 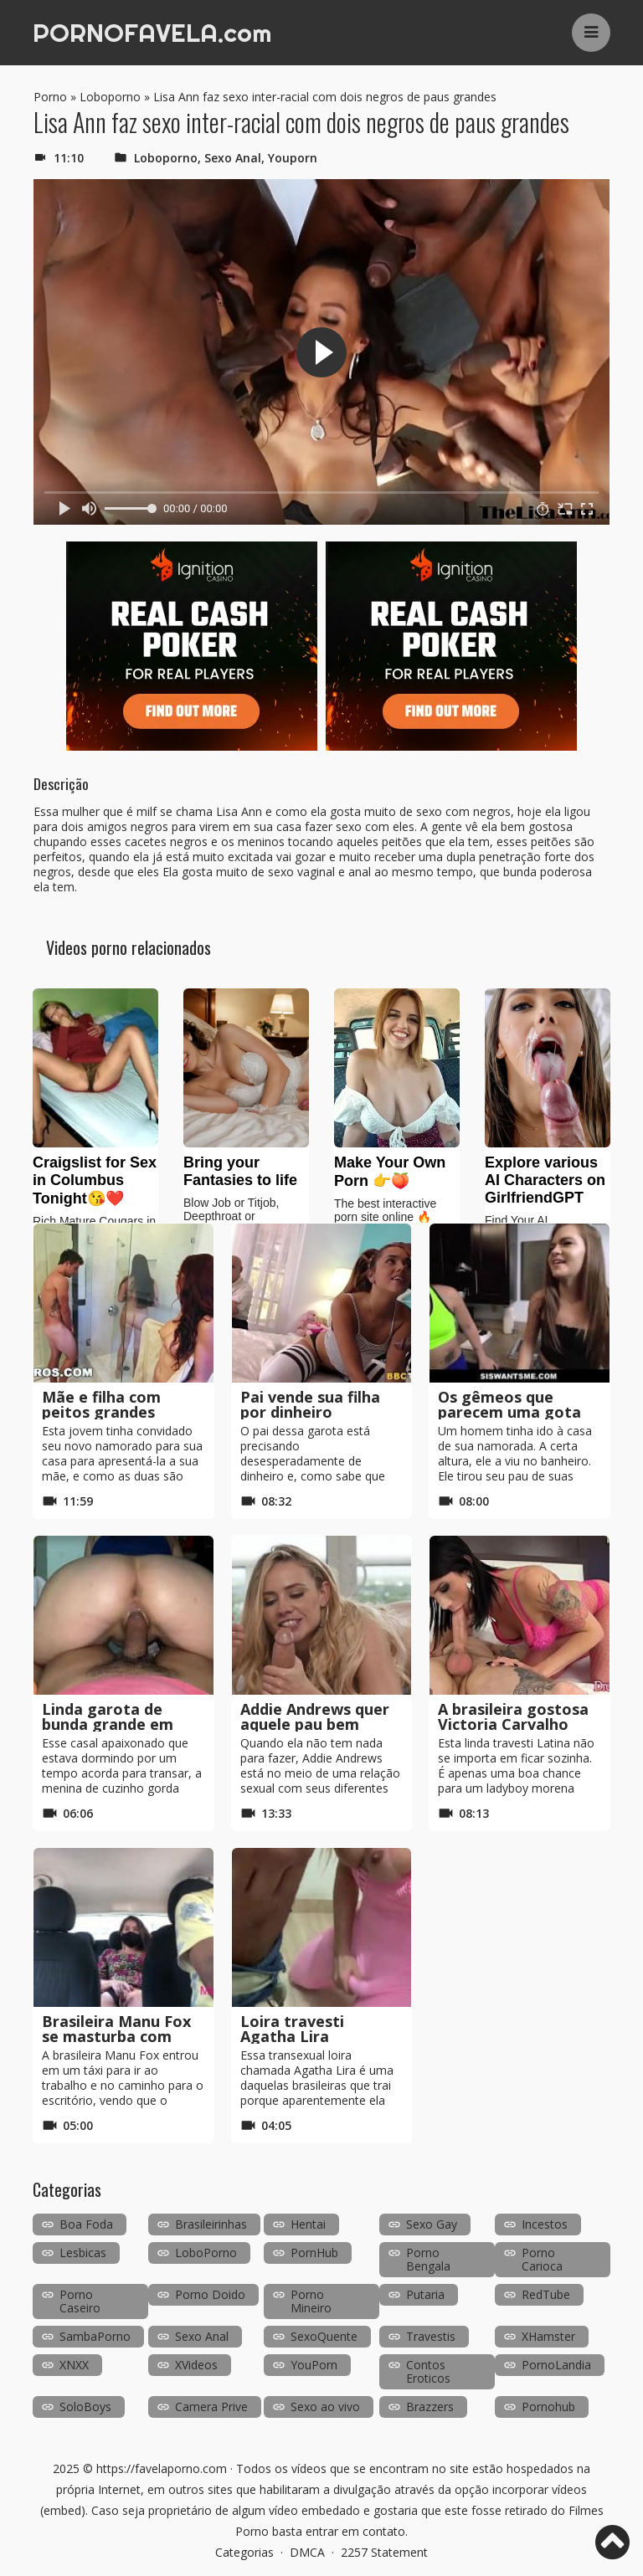 I want to click on Brazzers, so click(x=430, y=2406).